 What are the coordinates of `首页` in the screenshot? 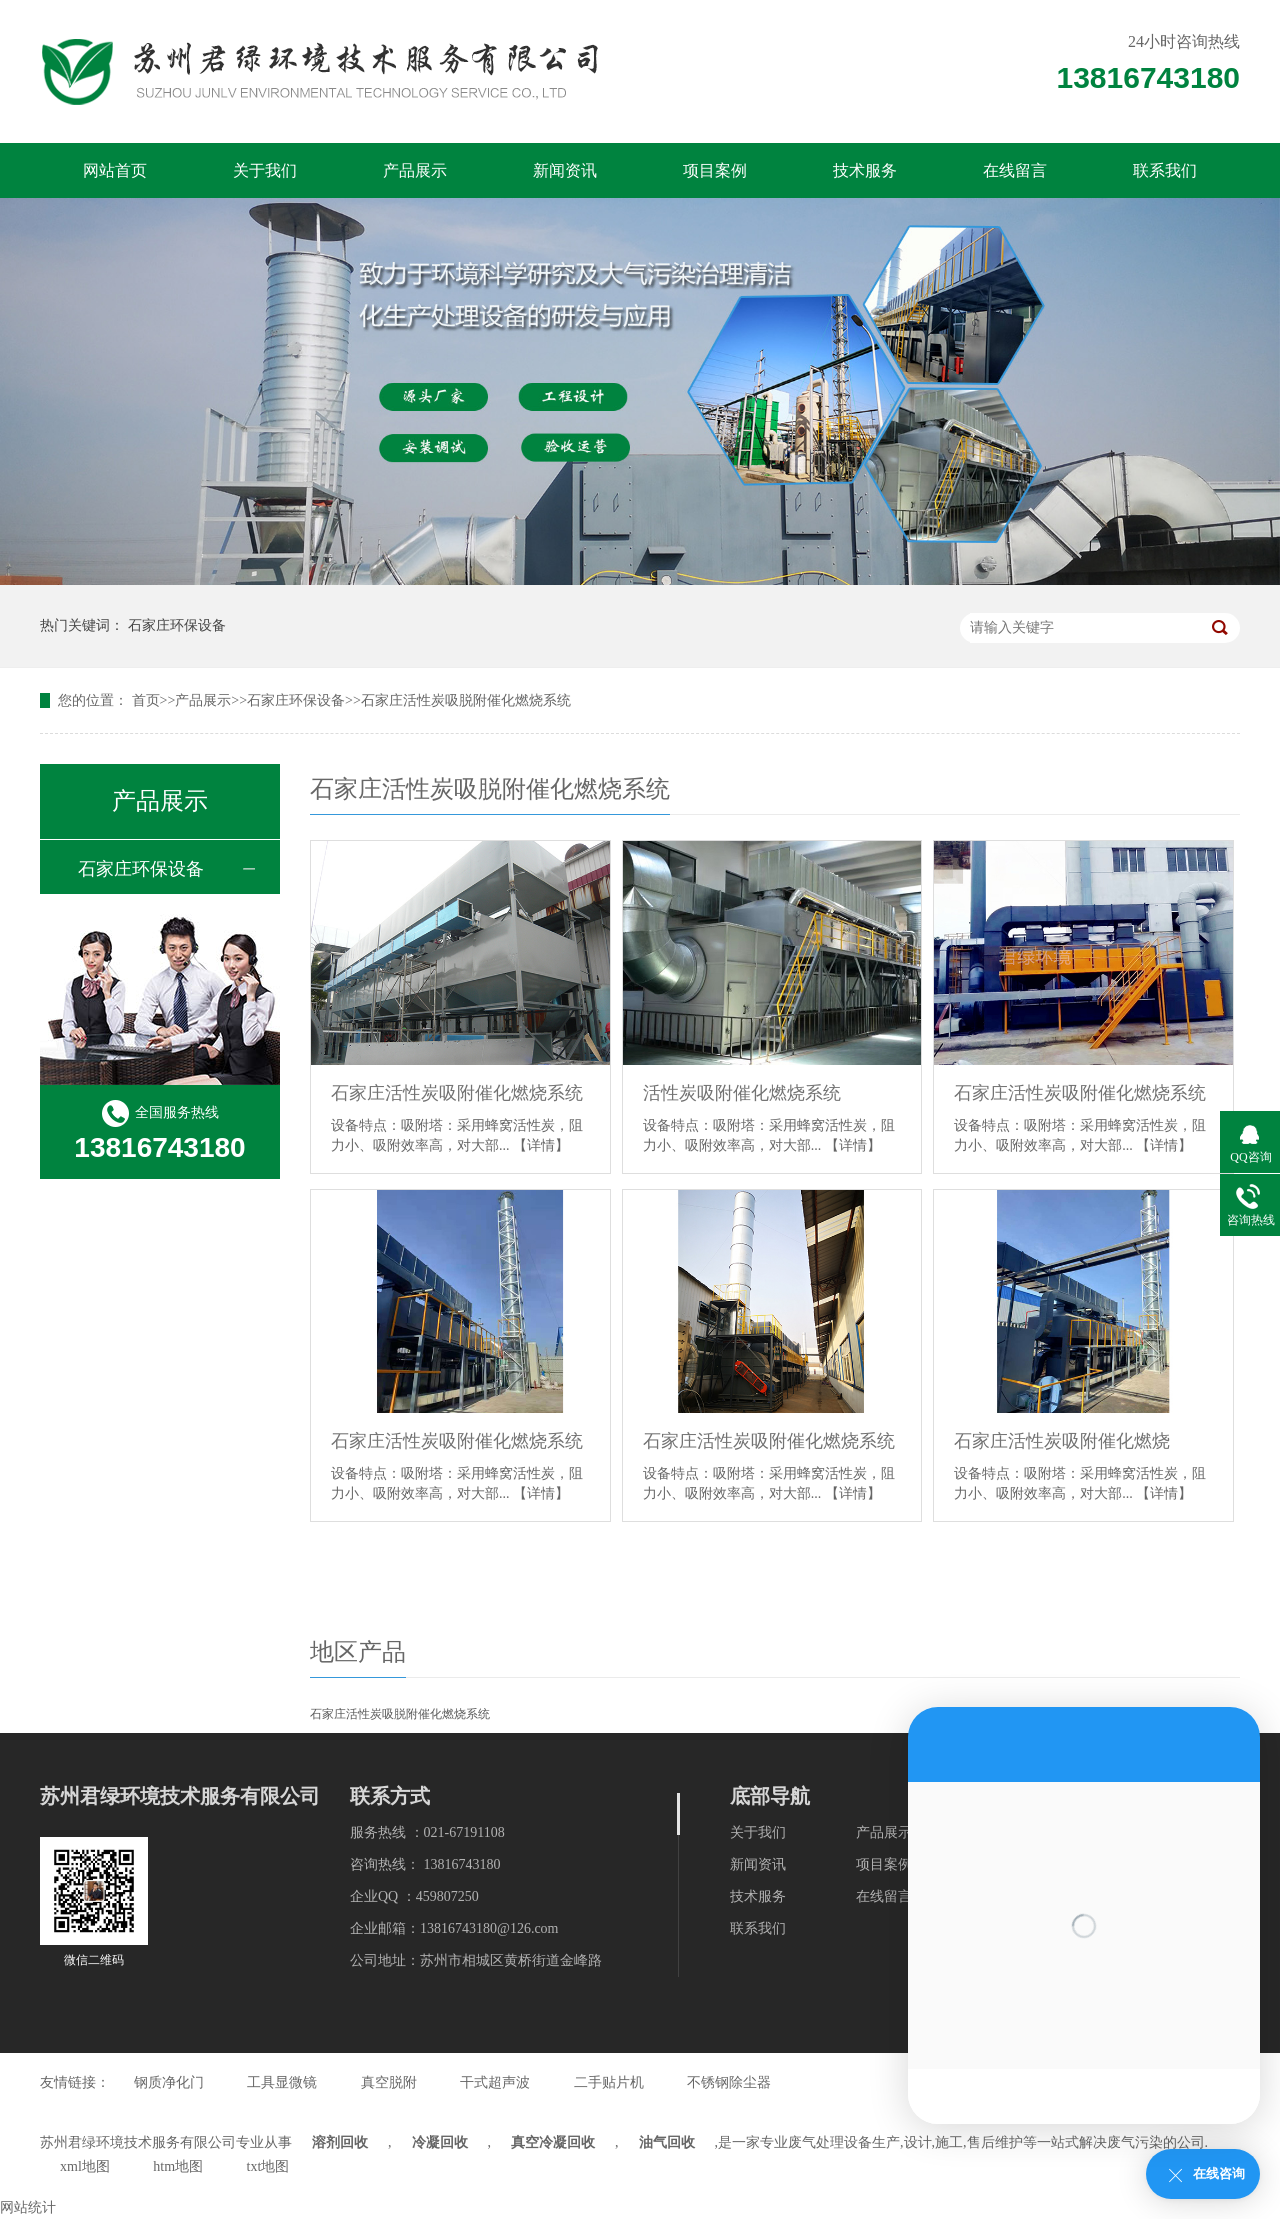 It's located at (146, 700).